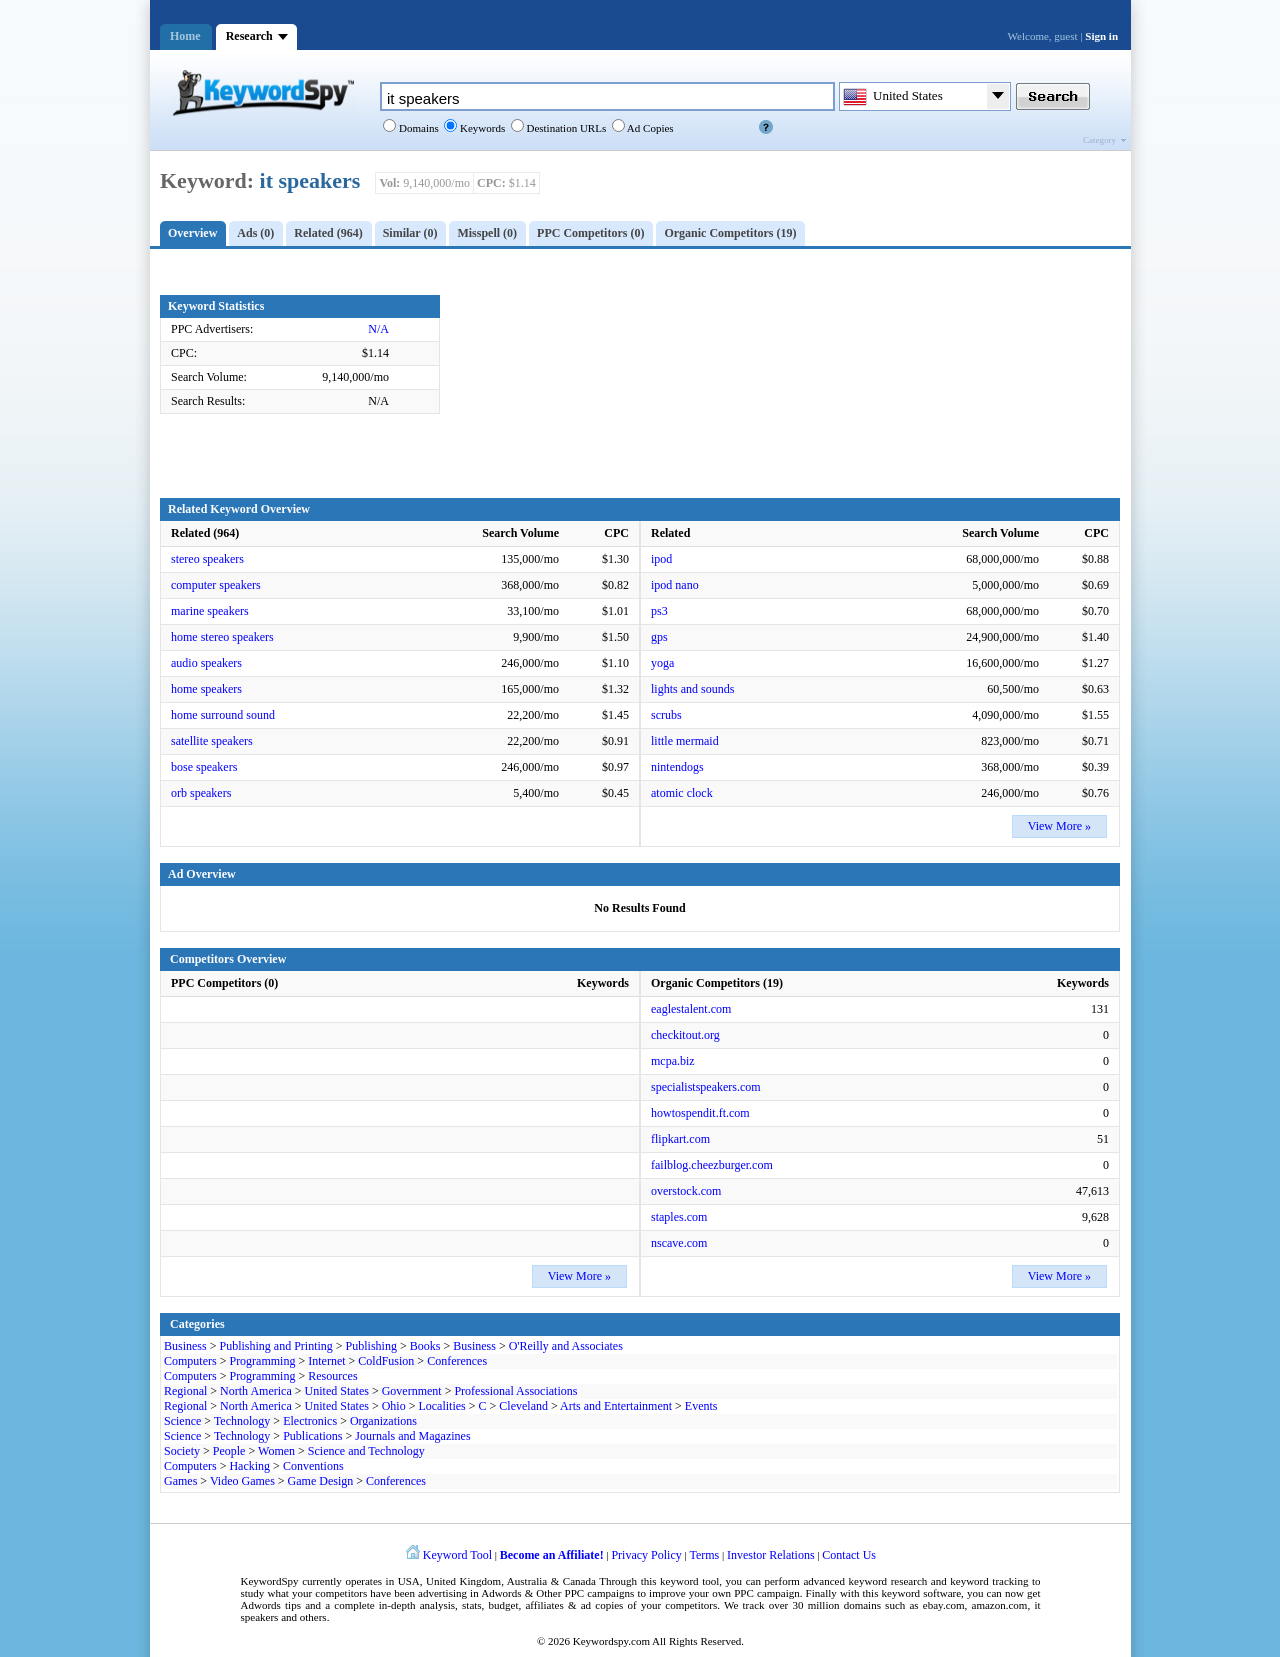 Image resolution: width=1280 pixels, height=1657 pixels. Describe the element at coordinates (662, 663) in the screenshot. I see `yoga` at that location.